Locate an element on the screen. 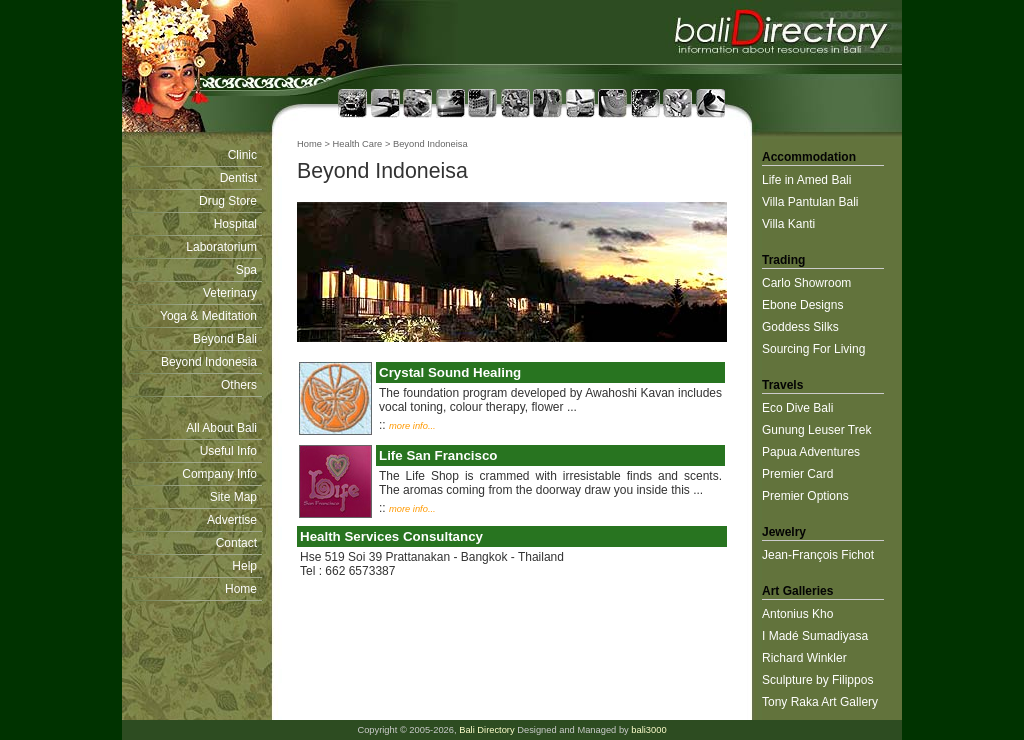 This screenshot has width=1024, height=740. Clinic is located at coordinates (242, 155).